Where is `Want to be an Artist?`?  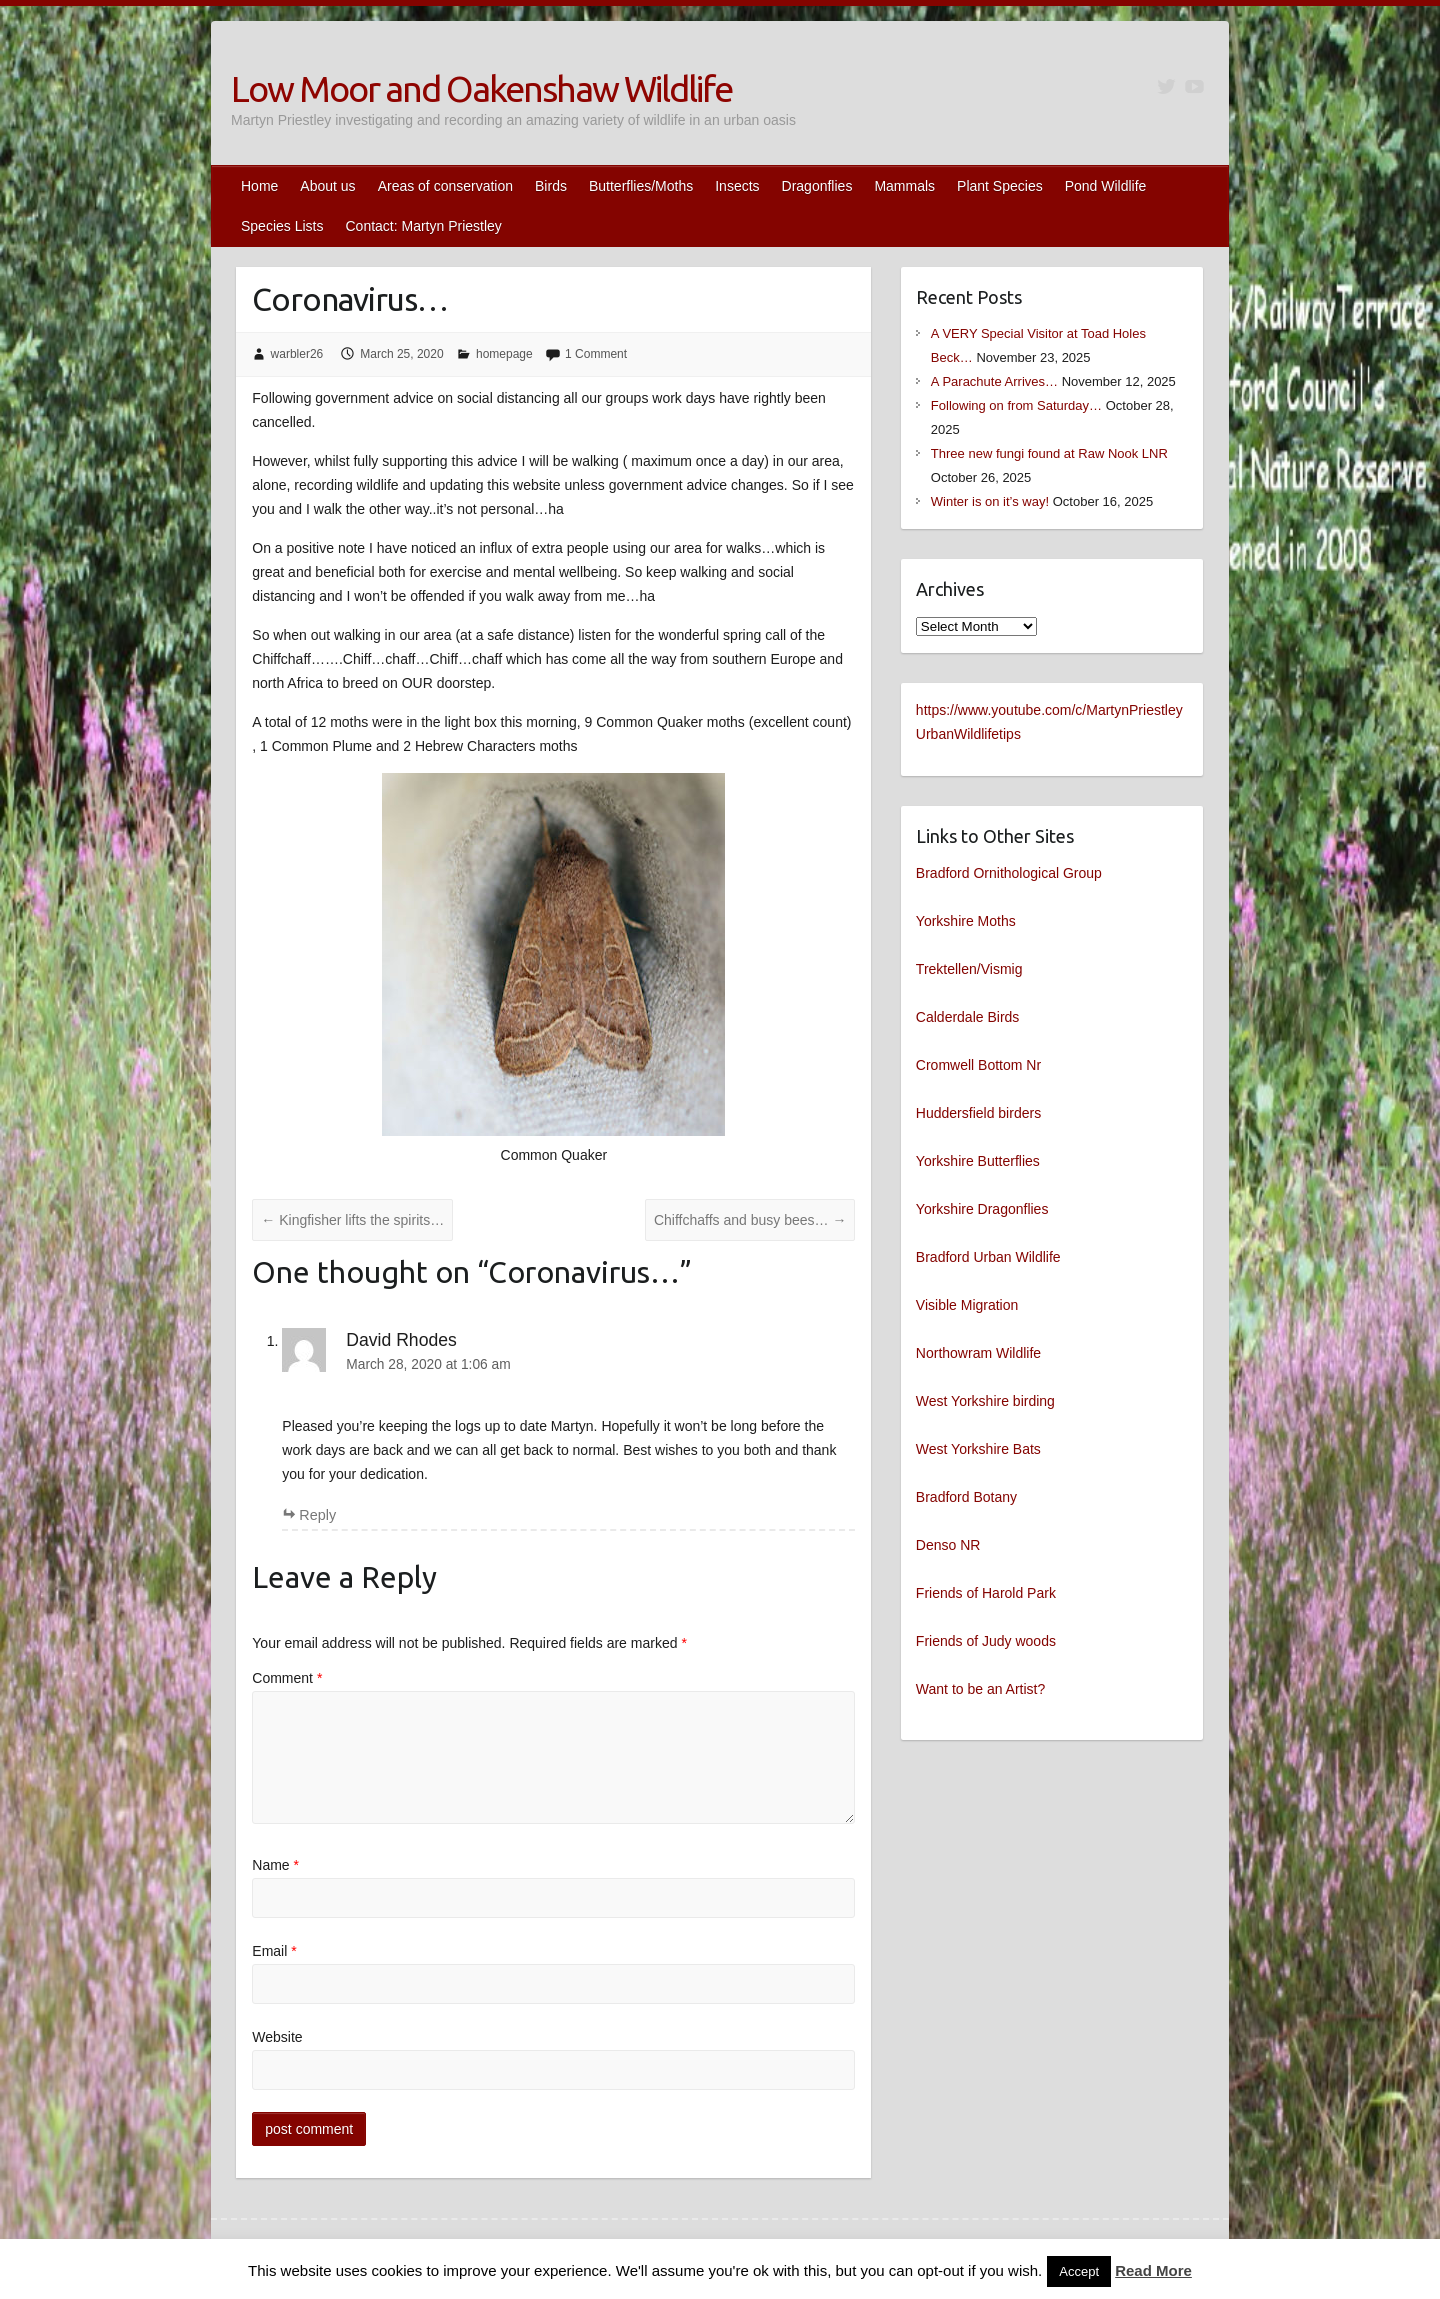 Want to be an Artist? is located at coordinates (980, 1689).